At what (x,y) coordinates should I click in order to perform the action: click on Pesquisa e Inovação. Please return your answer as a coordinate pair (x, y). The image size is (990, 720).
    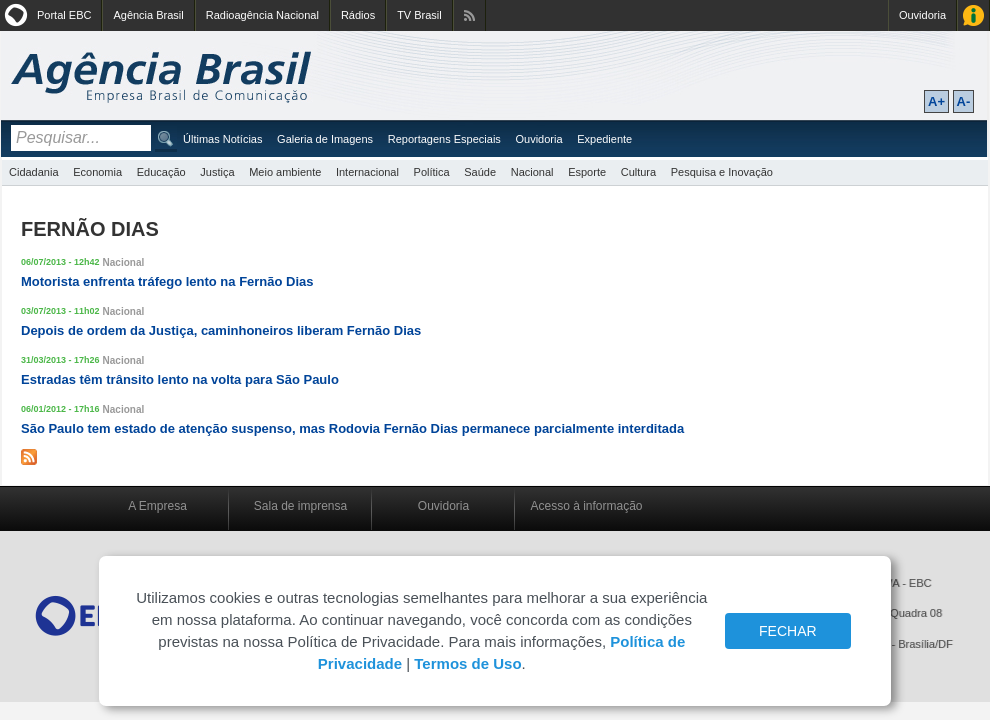
    Looking at the image, I should click on (722, 172).